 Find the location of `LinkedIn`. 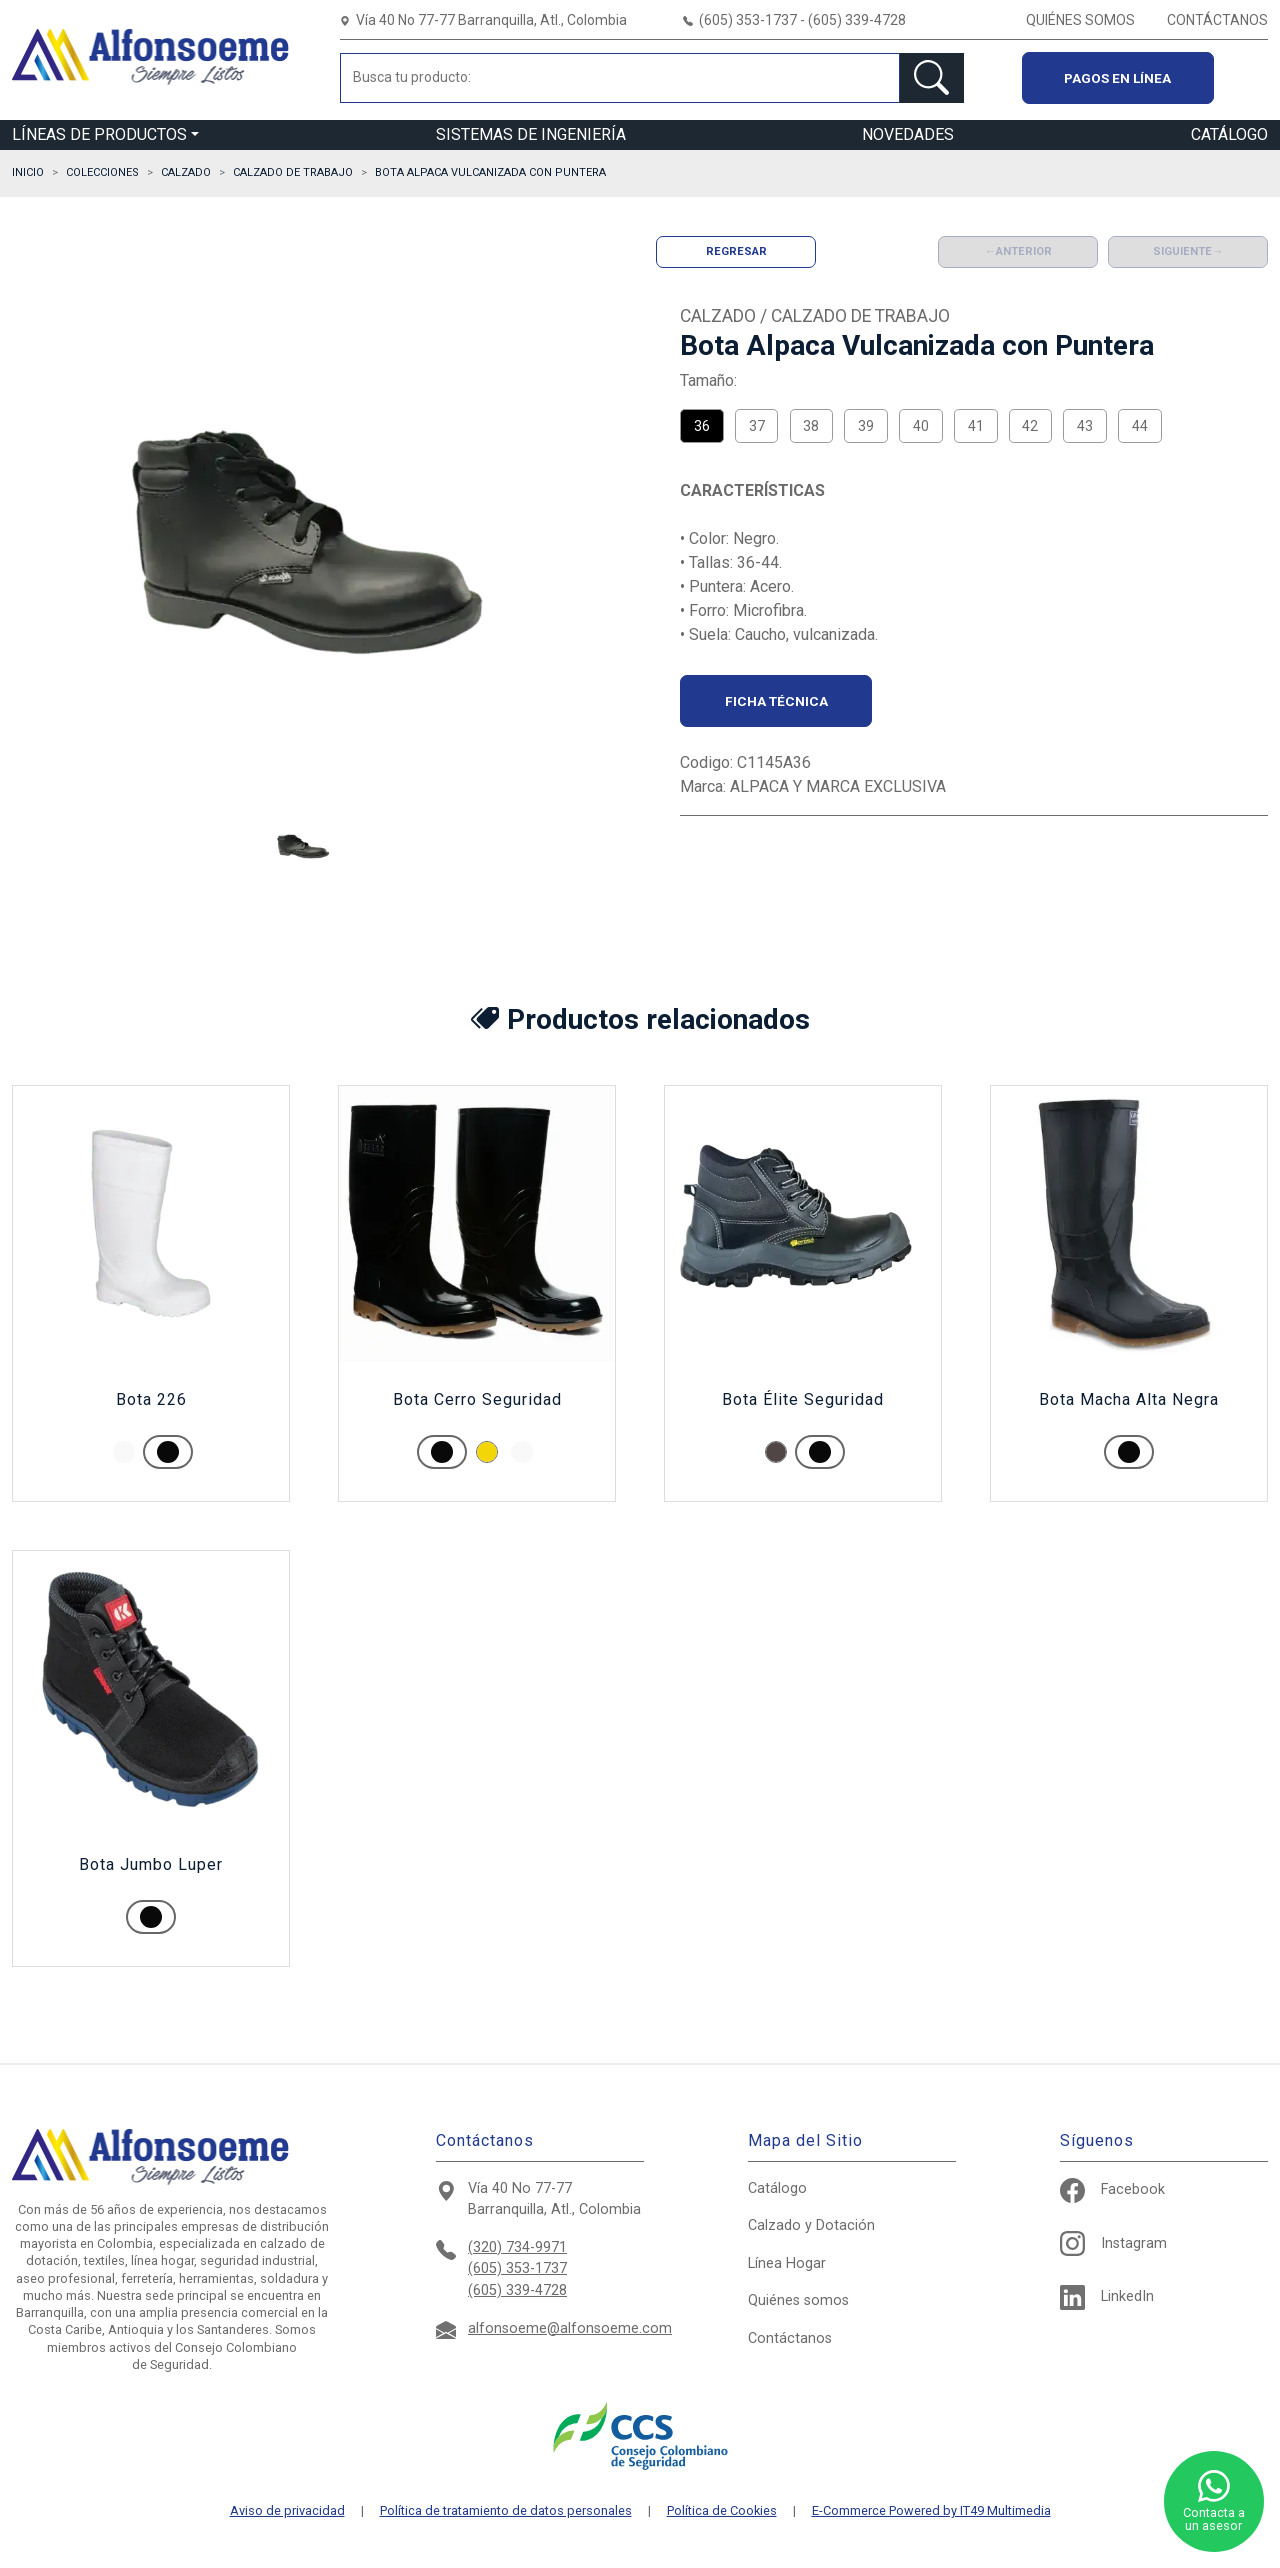

LinkedIn is located at coordinates (1107, 2296).